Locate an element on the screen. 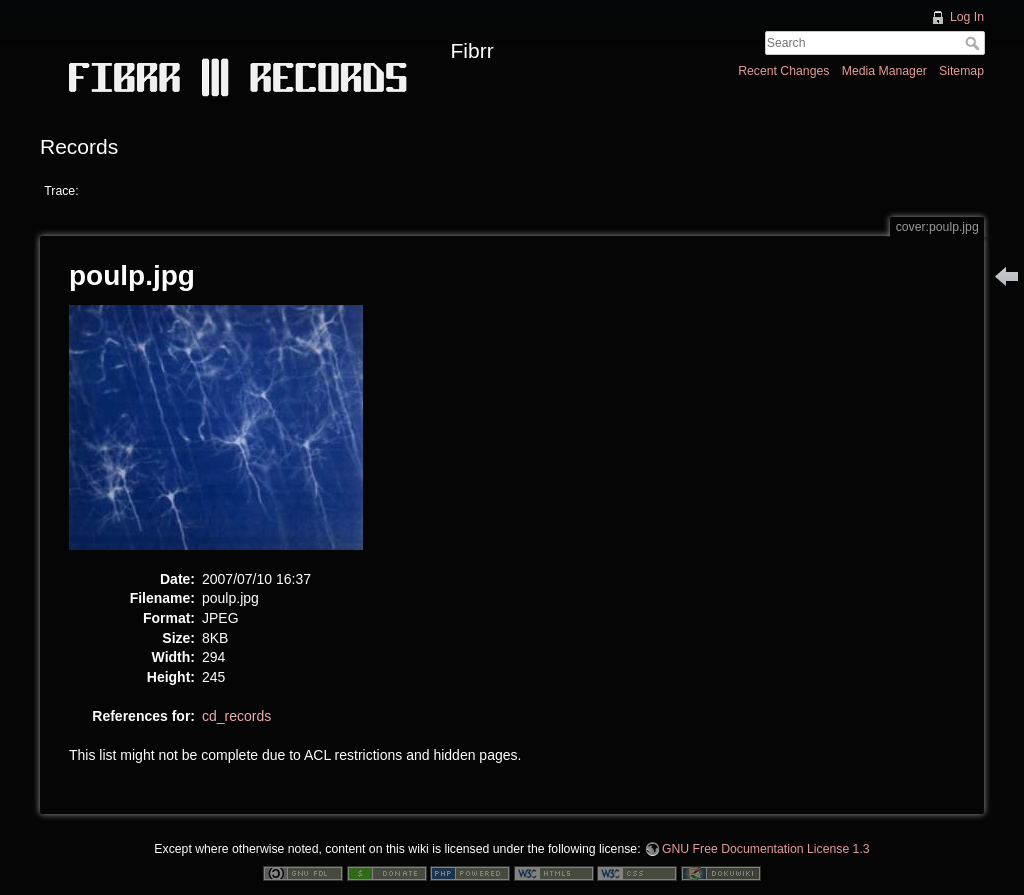 This screenshot has height=895, width=1024. GNU Free Documentation License 1.3 is located at coordinates (766, 849).